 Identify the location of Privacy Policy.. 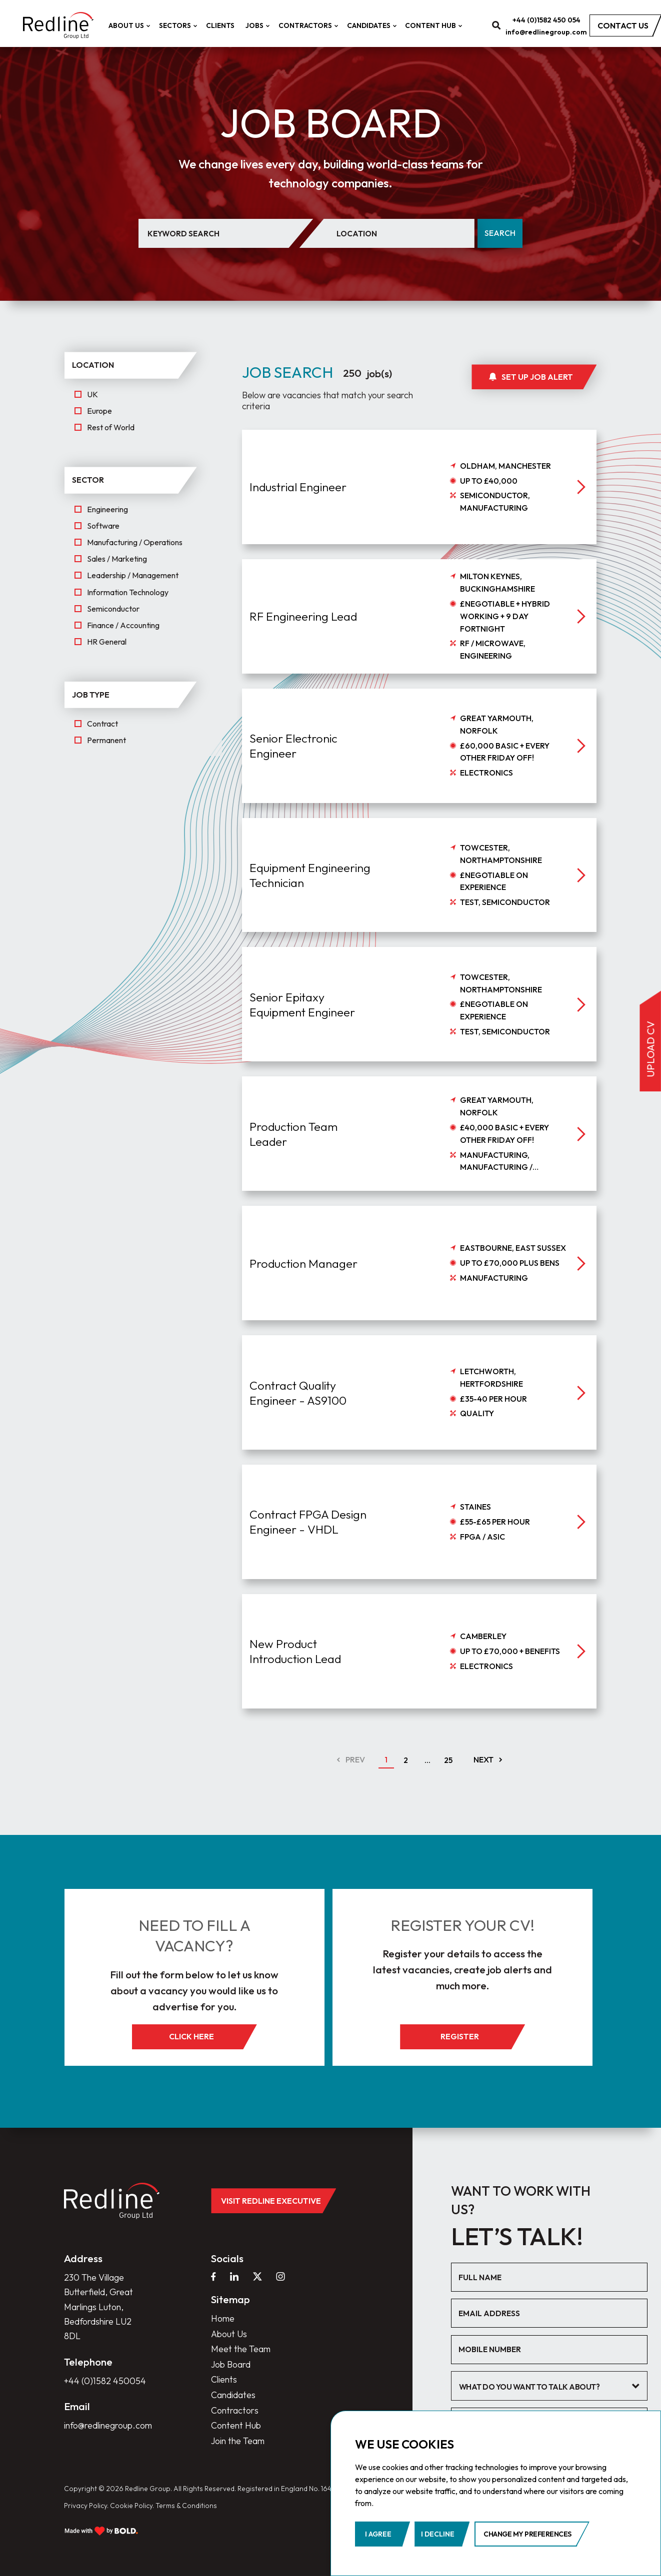
(86, 2505).